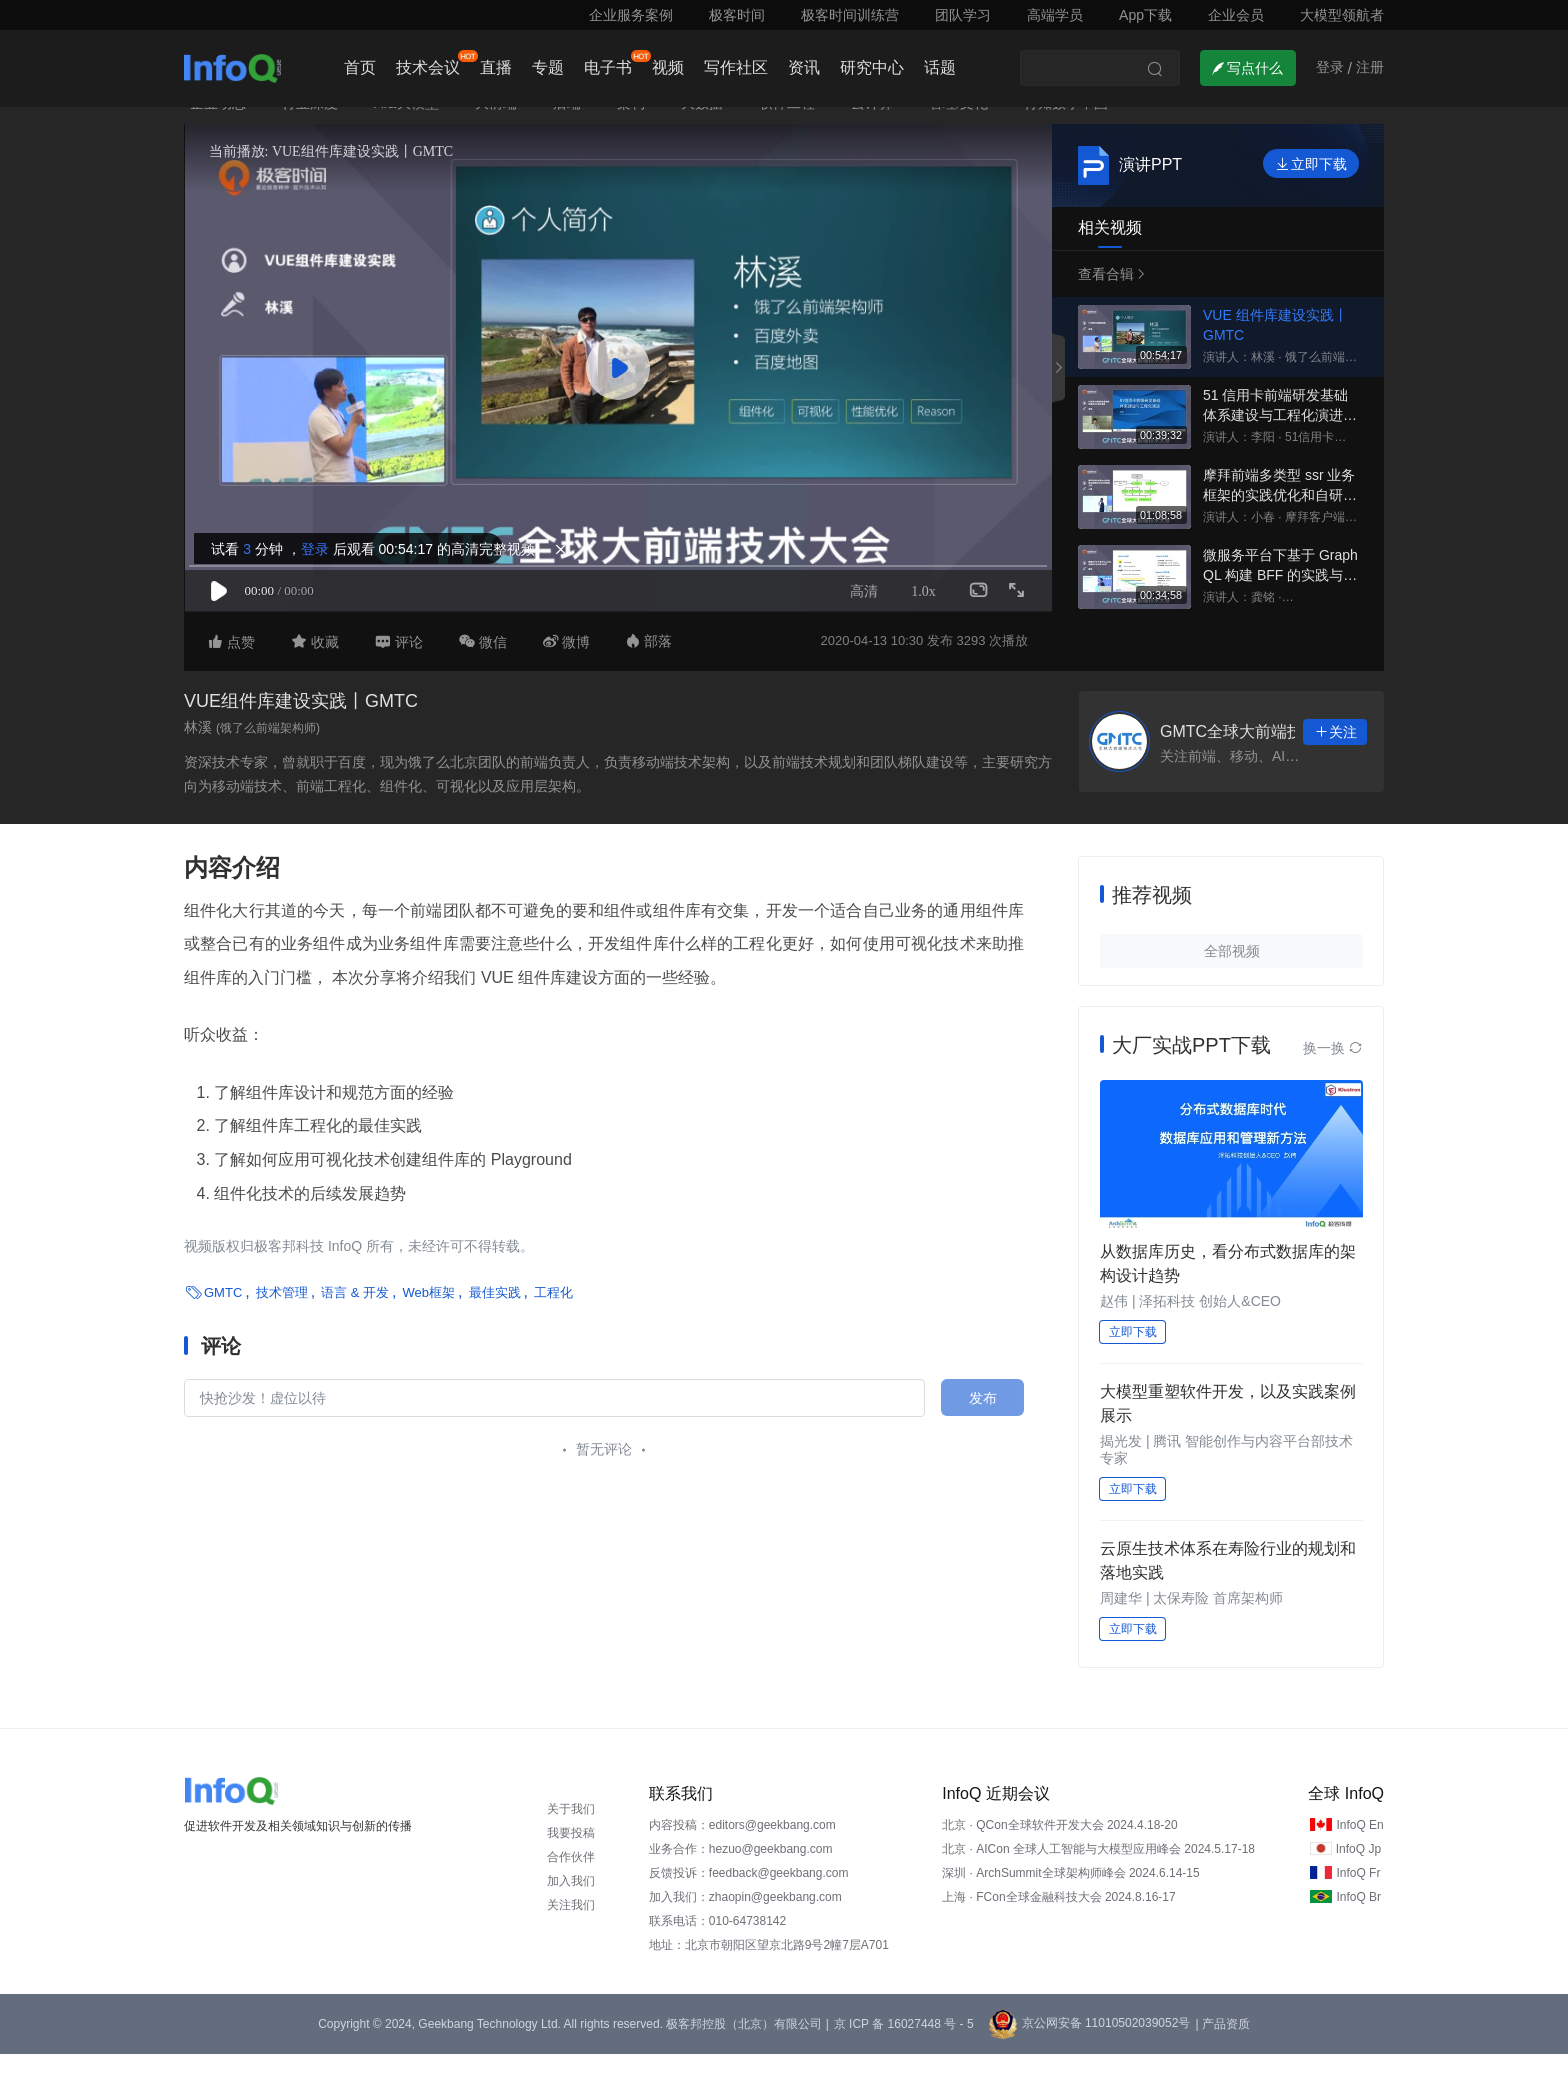 The height and width of the screenshot is (2077, 1568). I want to click on 极客时间训练营, so click(850, 15).